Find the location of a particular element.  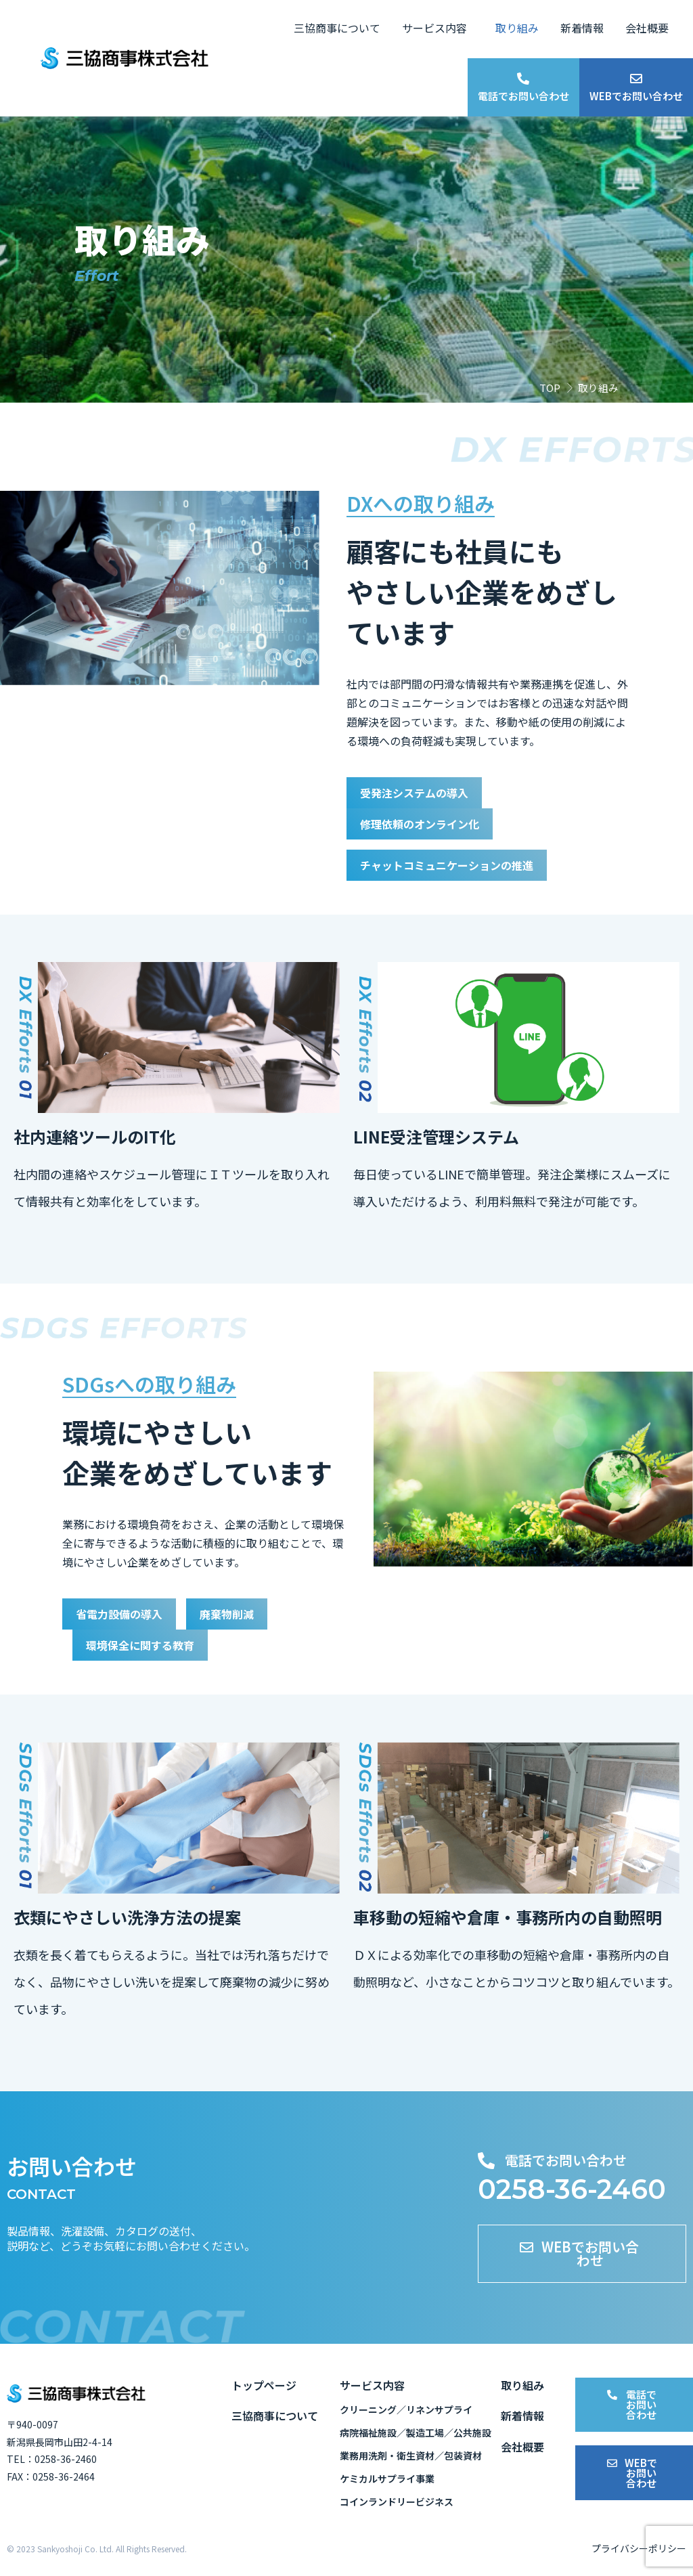

修理依頼のオンライン化 is located at coordinates (427, 824).